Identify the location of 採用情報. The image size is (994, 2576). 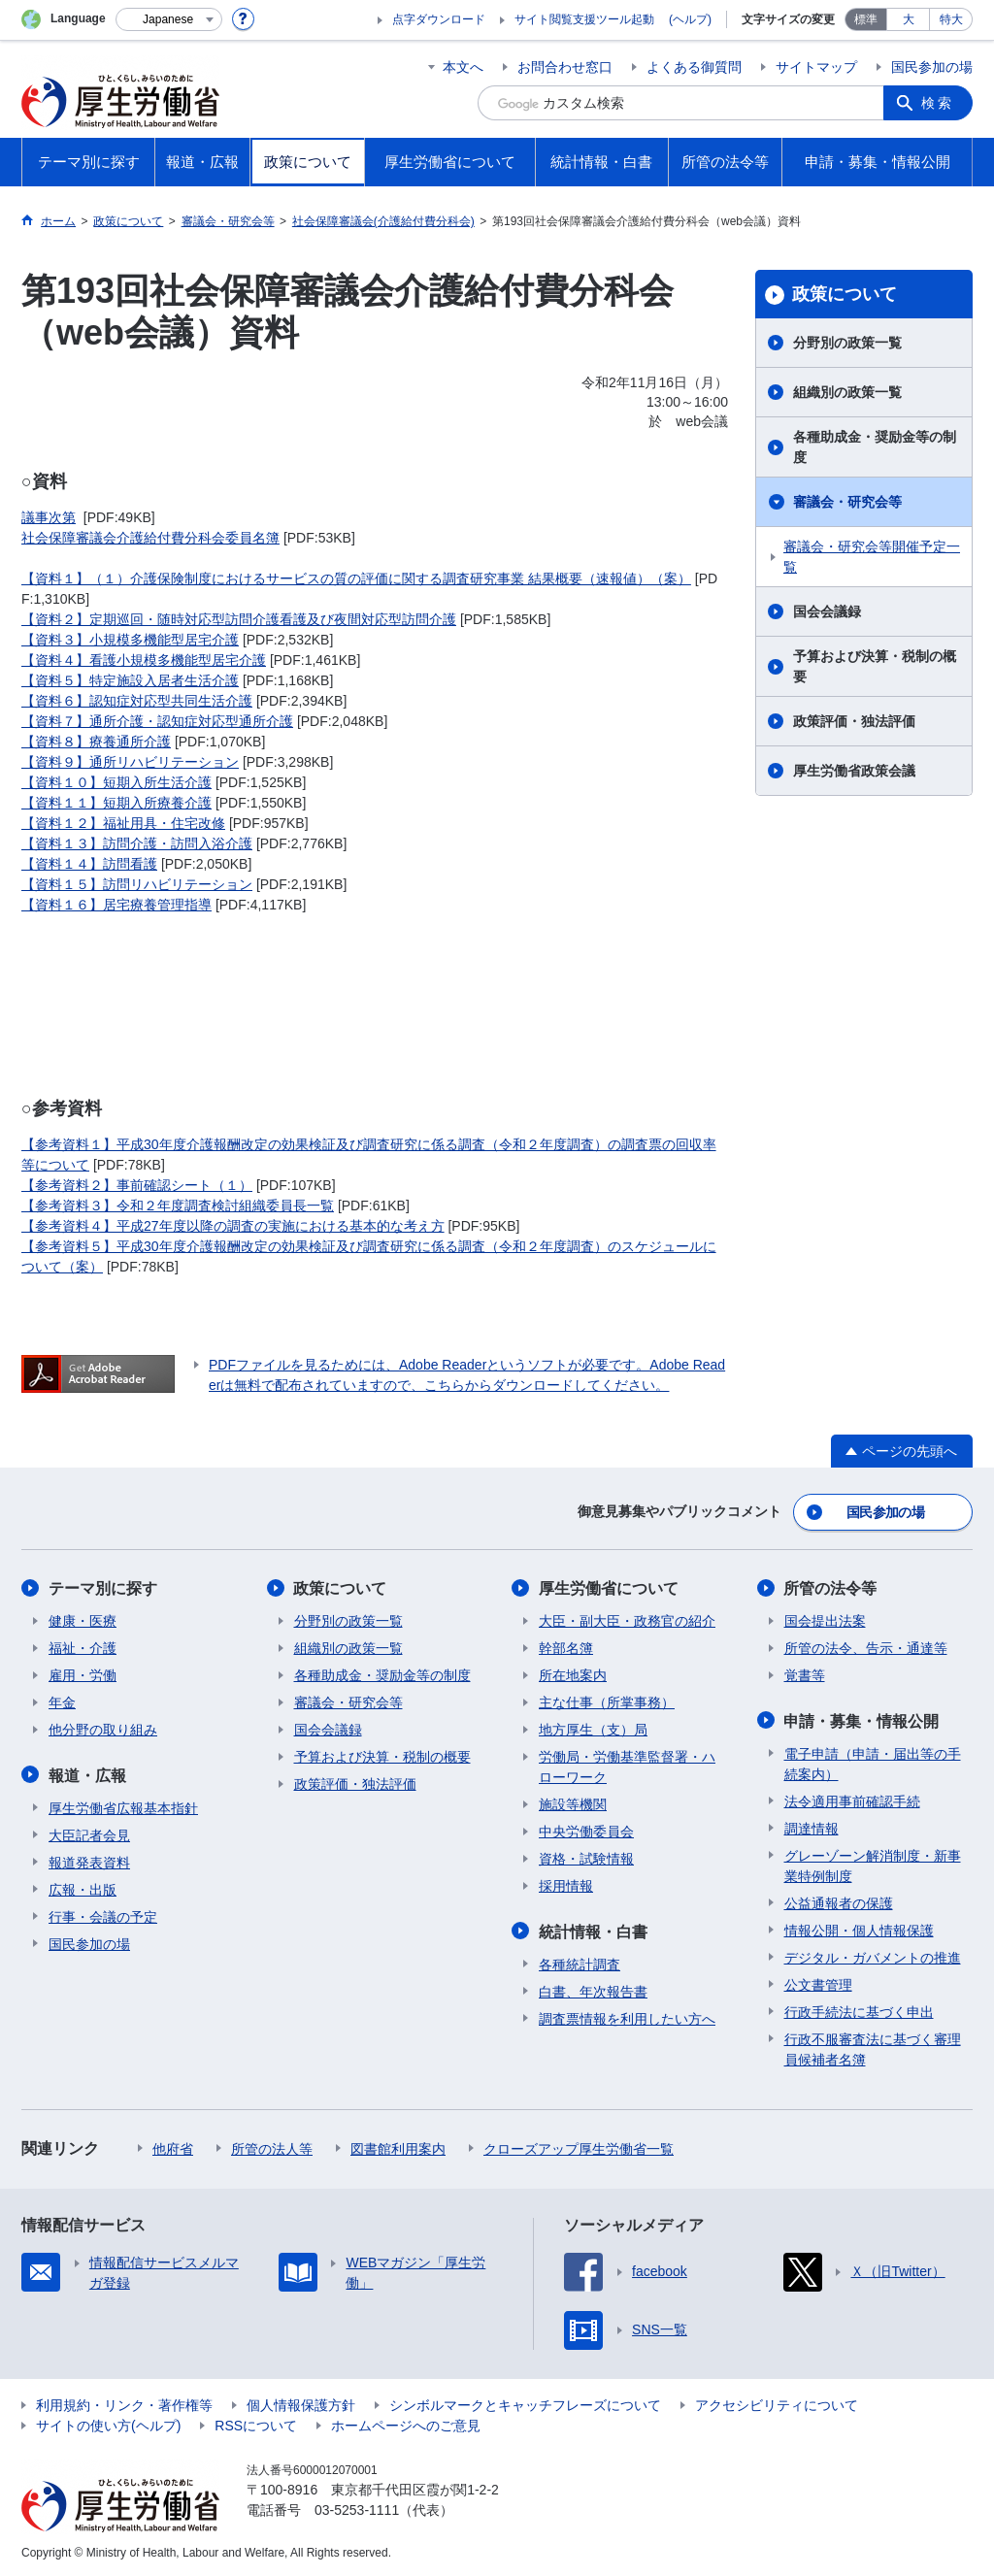
(566, 1885).